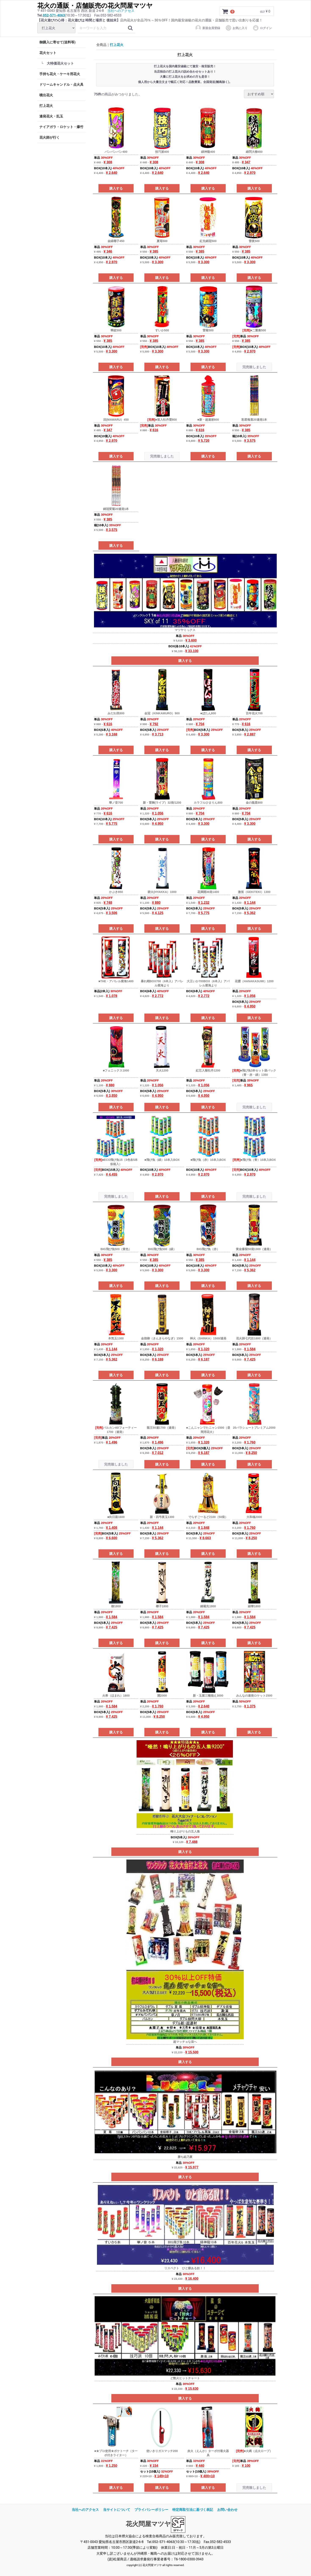 The image size is (311, 2576). What do you see at coordinates (116, 188) in the screenshot?
I see `購入する` at bounding box center [116, 188].